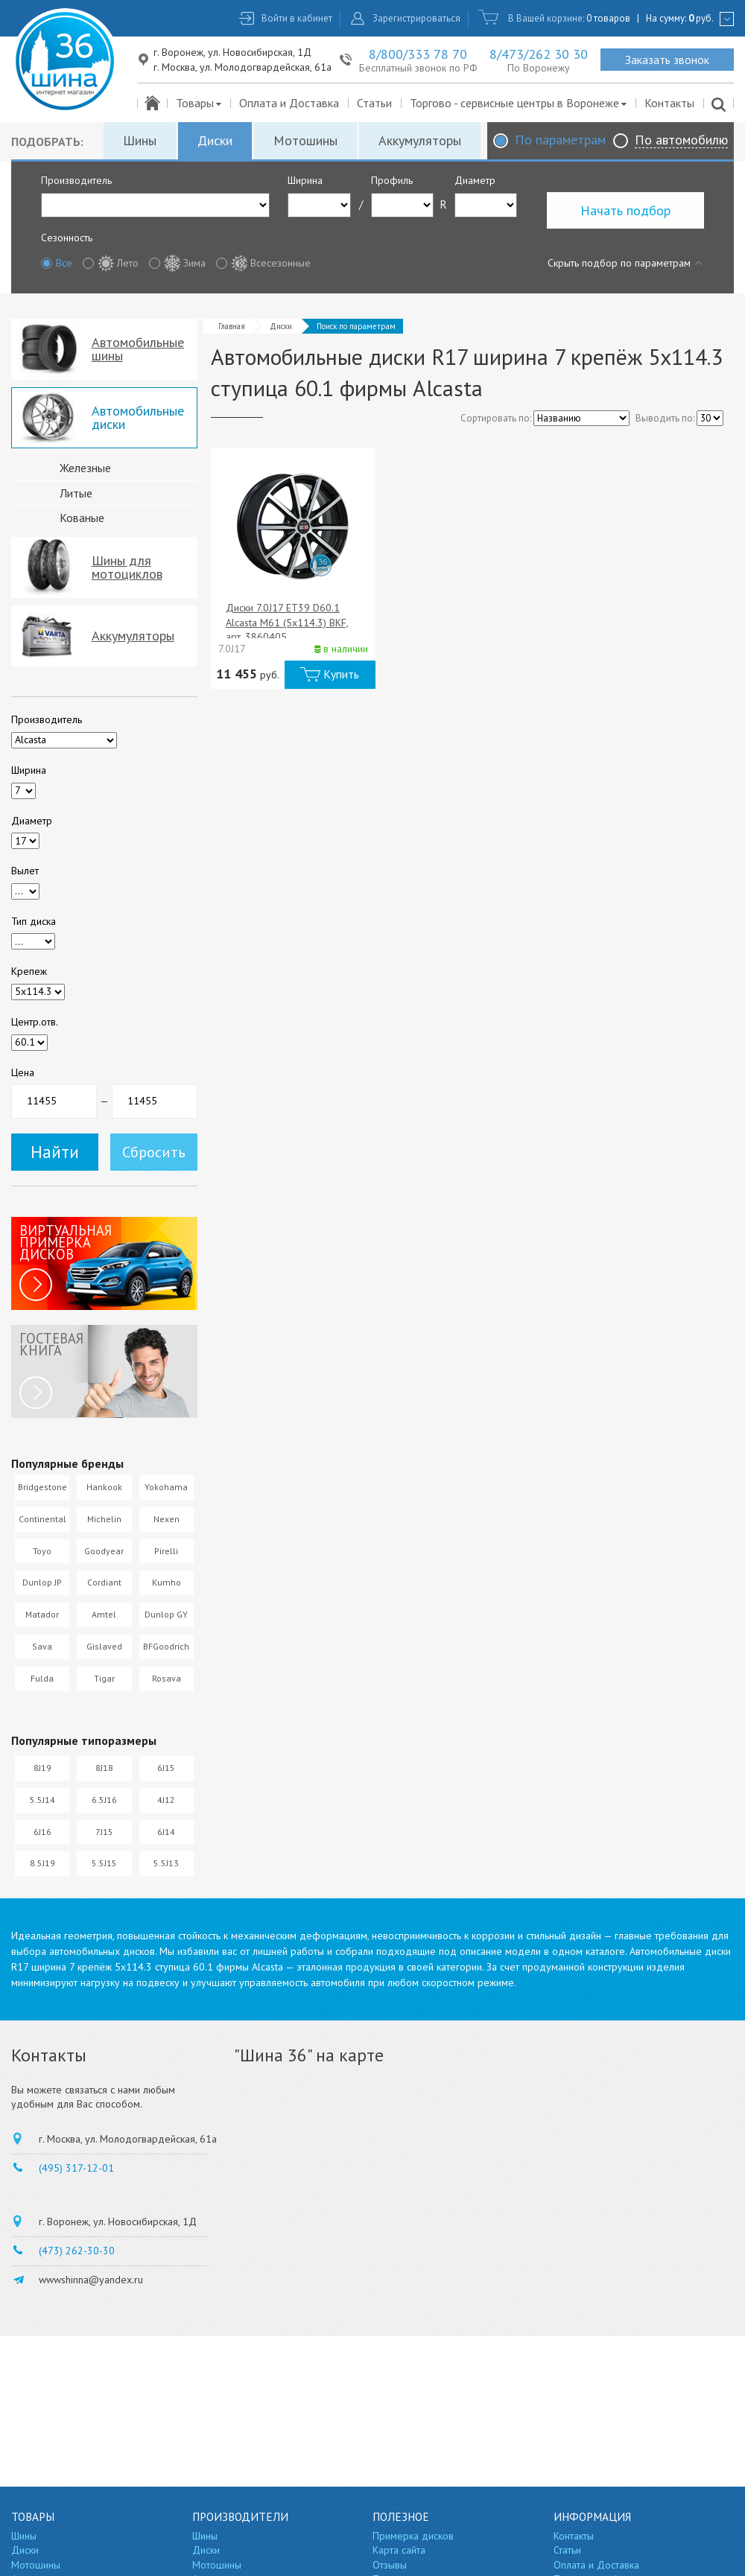 The height and width of the screenshot is (2576, 745). I want to click on 0 товаров, so click(608, 18).